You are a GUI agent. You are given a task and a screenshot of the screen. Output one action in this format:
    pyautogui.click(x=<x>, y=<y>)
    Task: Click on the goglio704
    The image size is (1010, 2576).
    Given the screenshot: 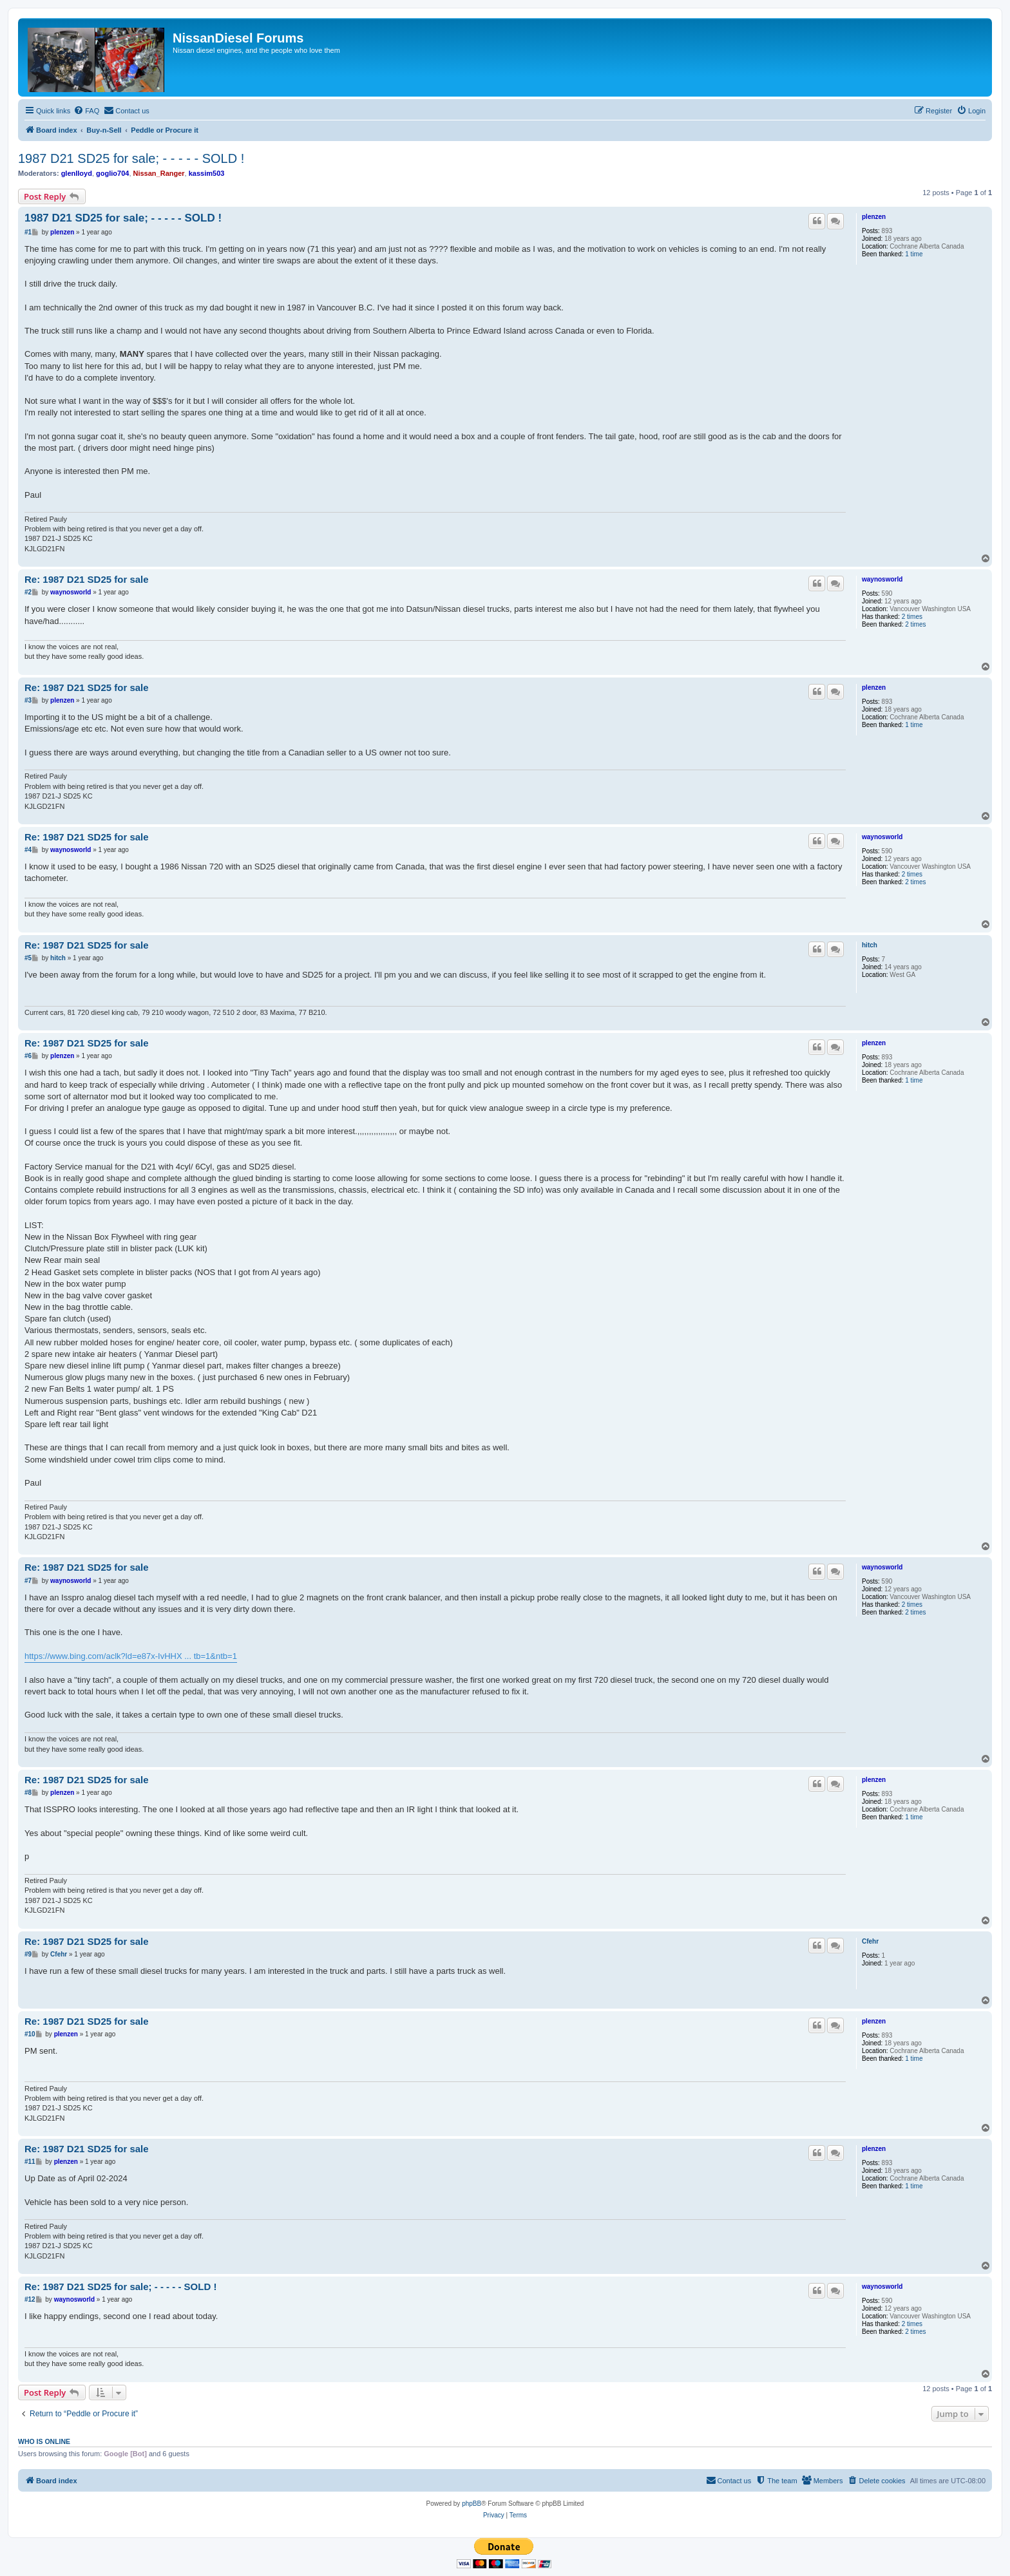 What is the action you would take?
    pyautogui.click(x=112, y=173)
    